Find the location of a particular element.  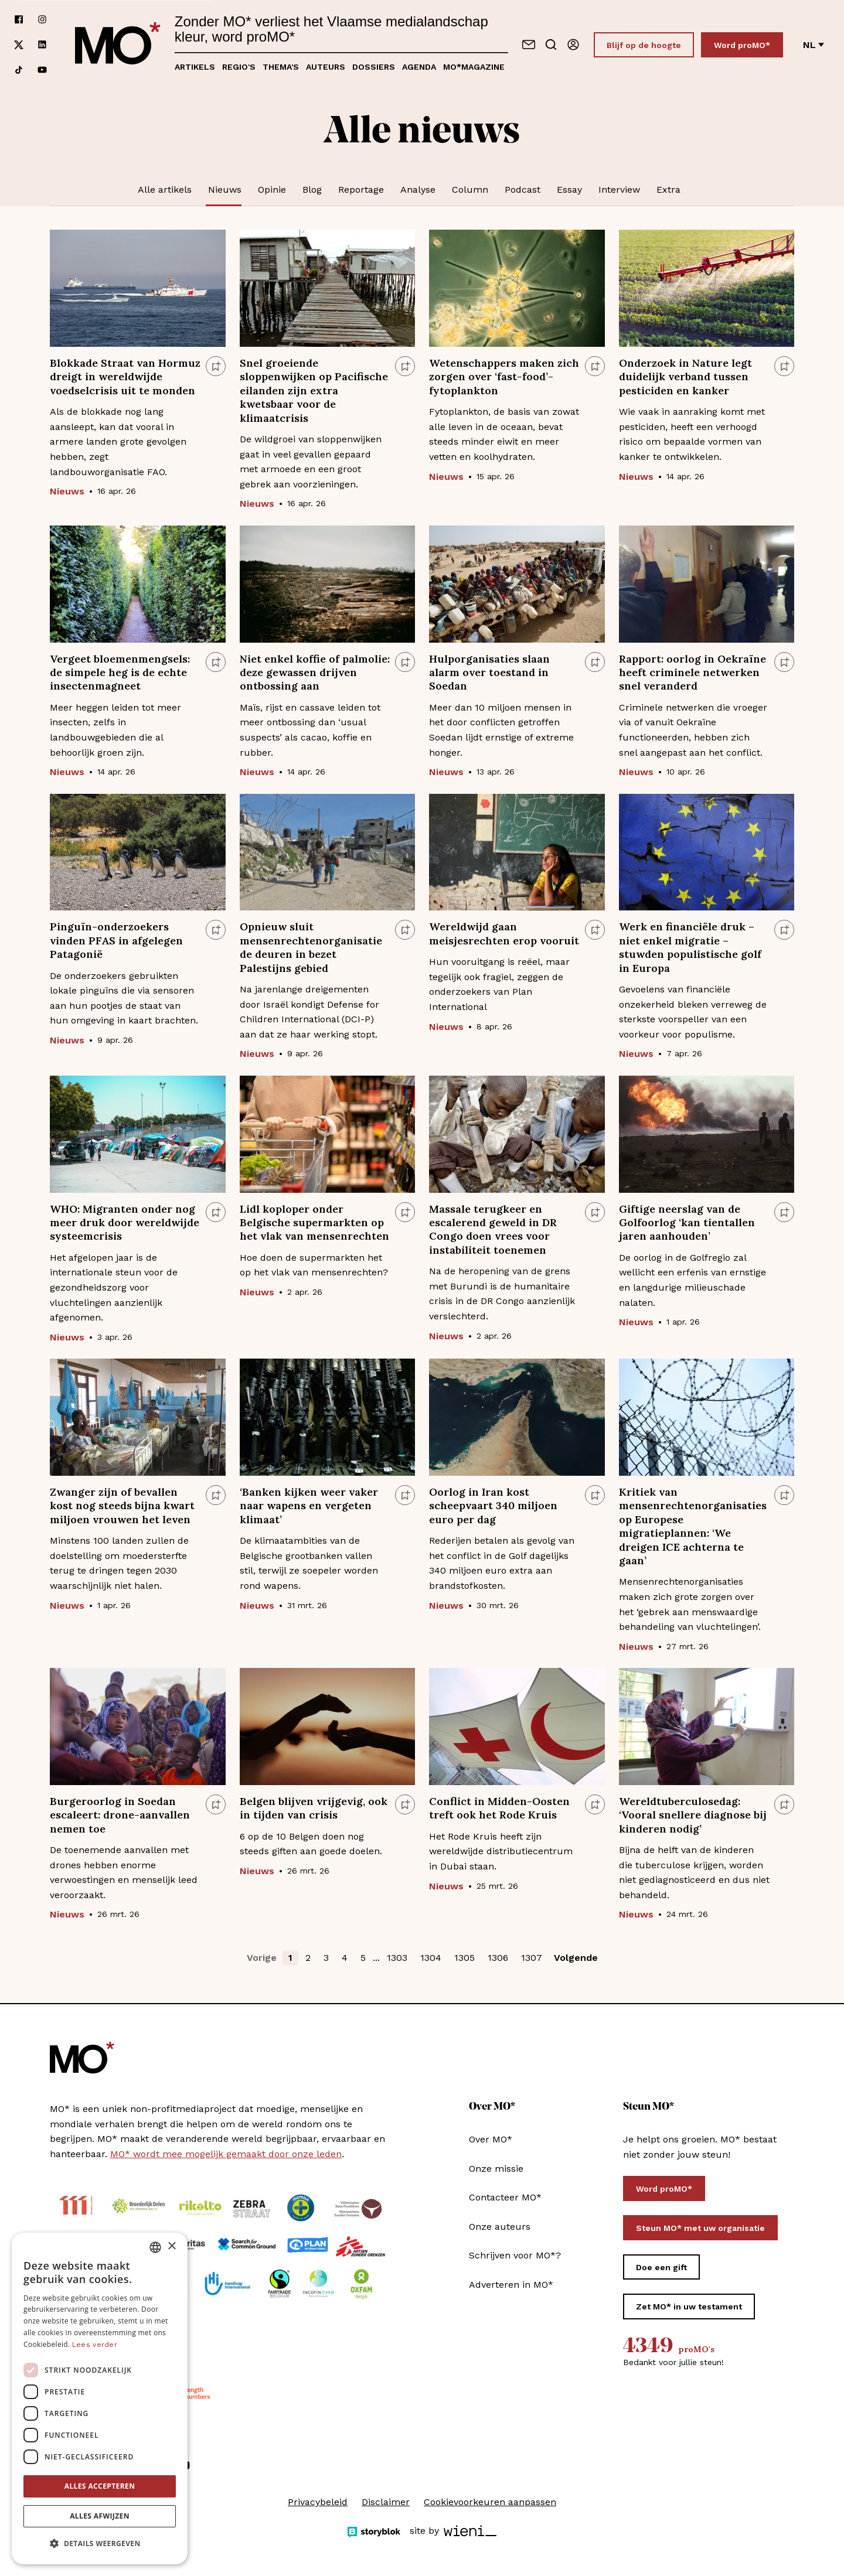

[Aanmelden] is located at coordinates (573, 44).